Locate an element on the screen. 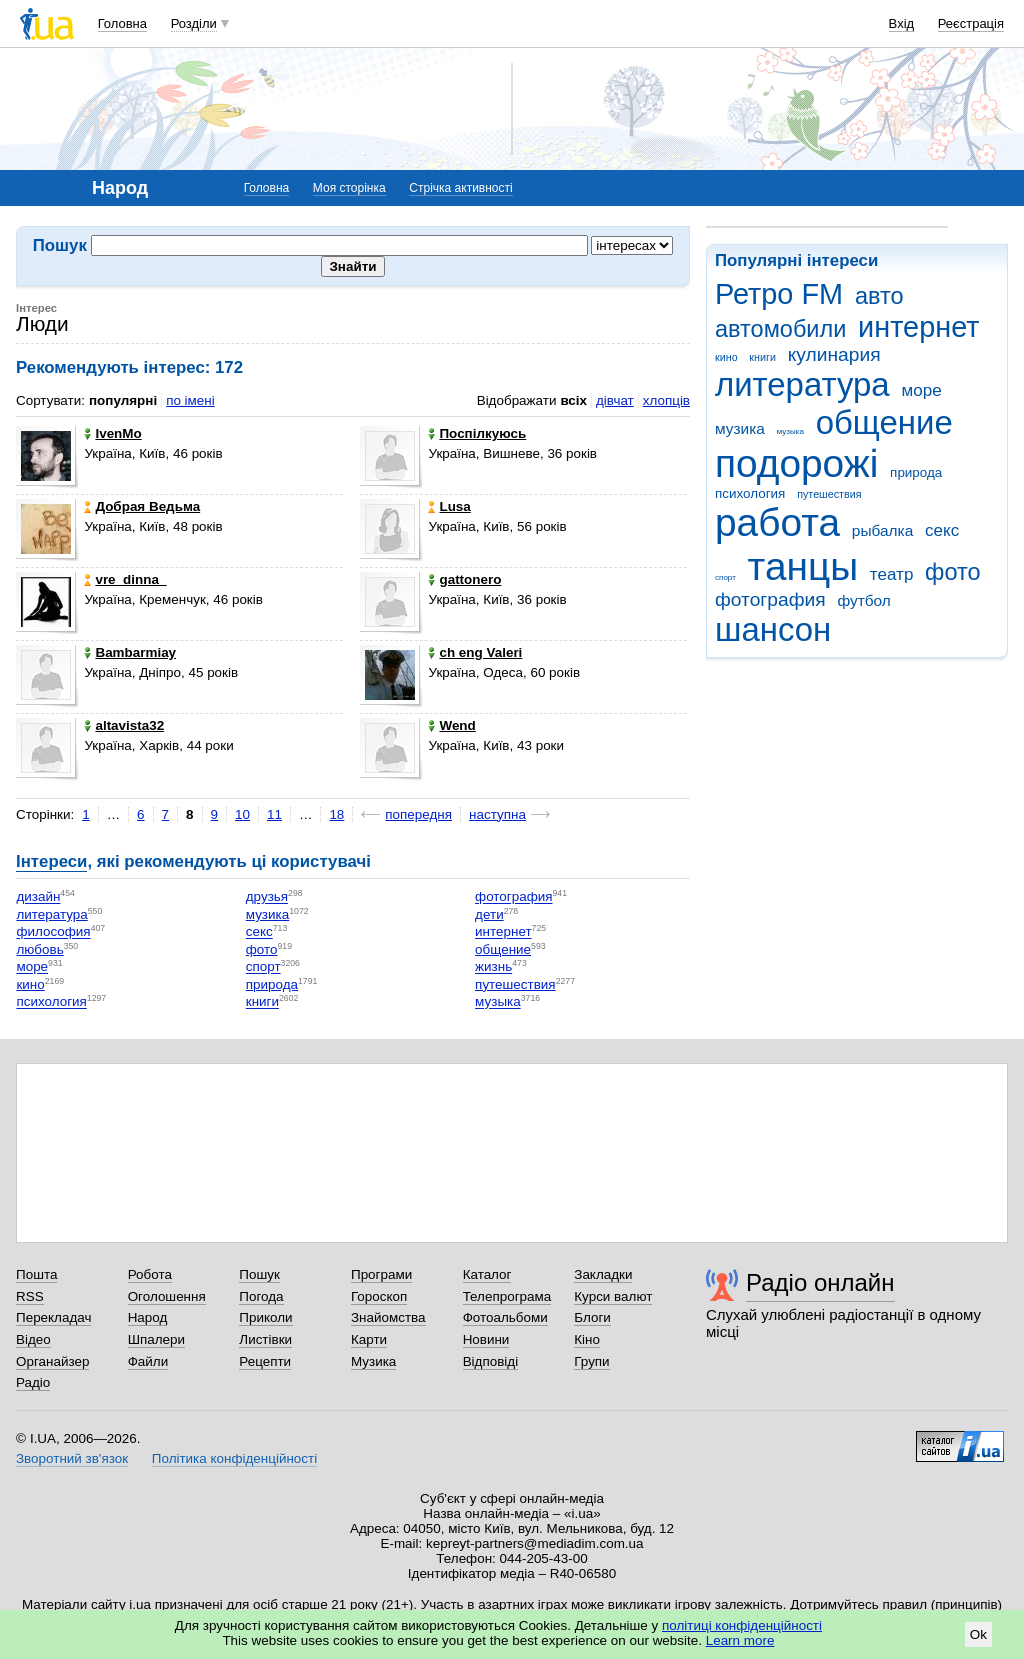  автомобили is located at coordinates (780, 329).